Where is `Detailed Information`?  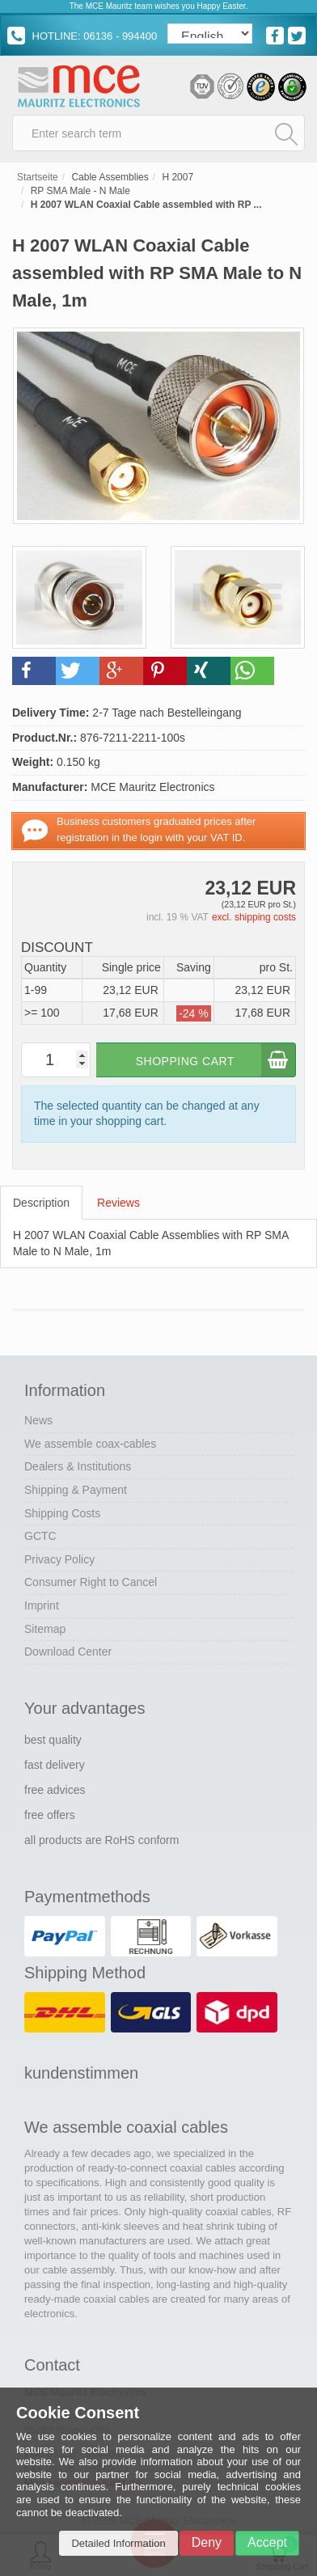 Detailed Information is located at coordinates (118, 2543).